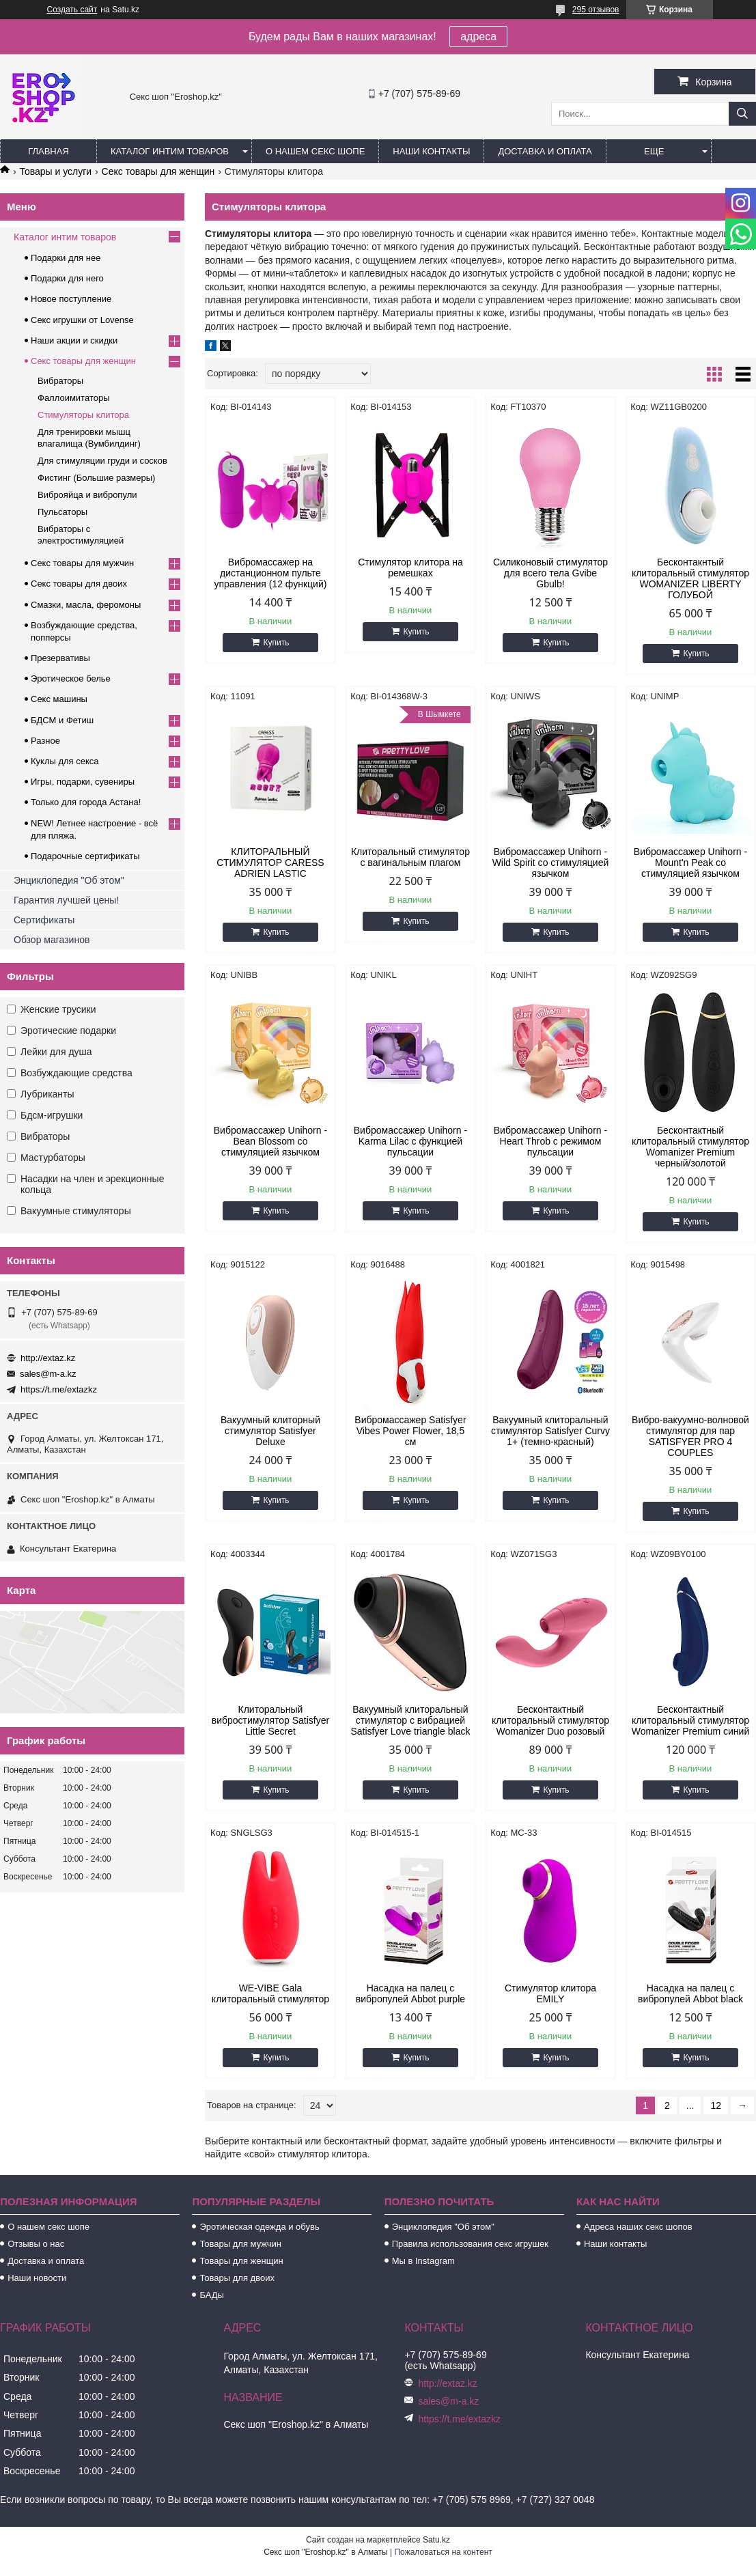  What do you see at coordinates (550, 1720) in the screenshot?
I see `Бесконтактный клиторальный стимулятор Womanizer Duo розовый` at bounding box center [550, 1720].